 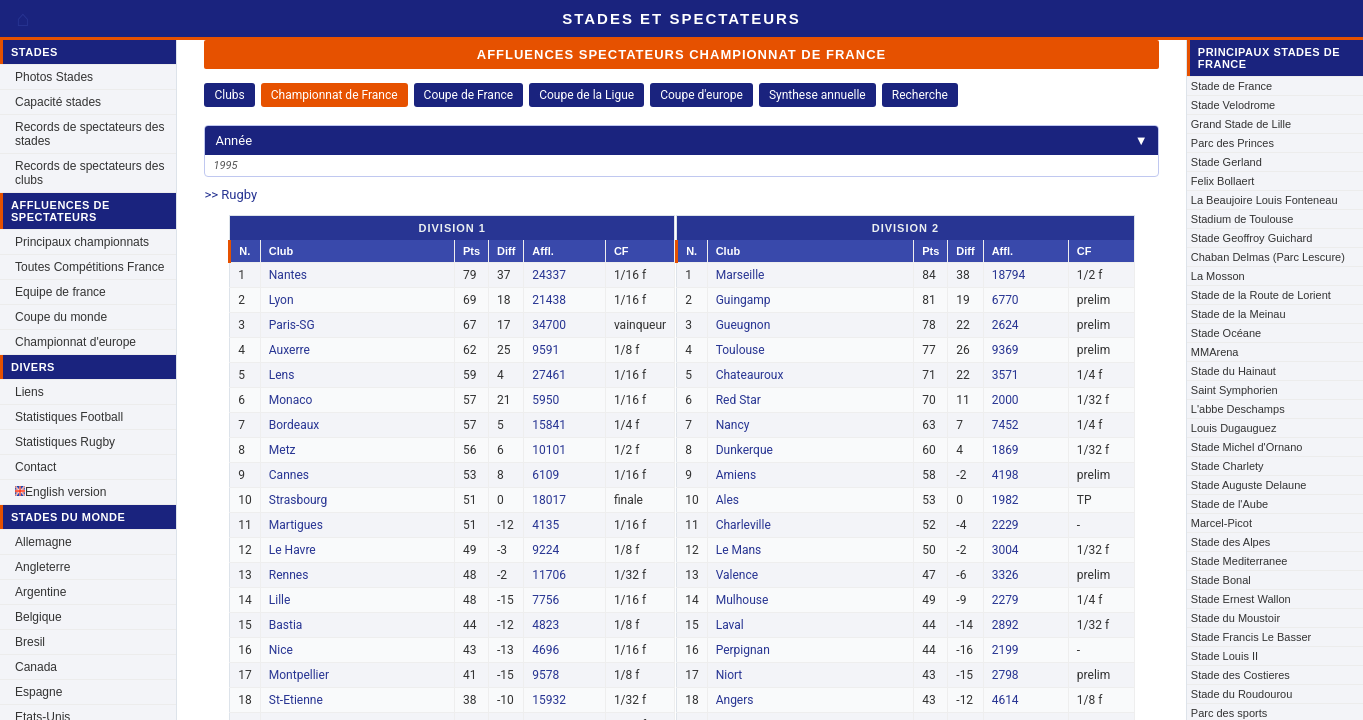 What do you see at coordinates (1005, 650) in the screenshot?
I see `2199` at bounding box center [1005, 650].